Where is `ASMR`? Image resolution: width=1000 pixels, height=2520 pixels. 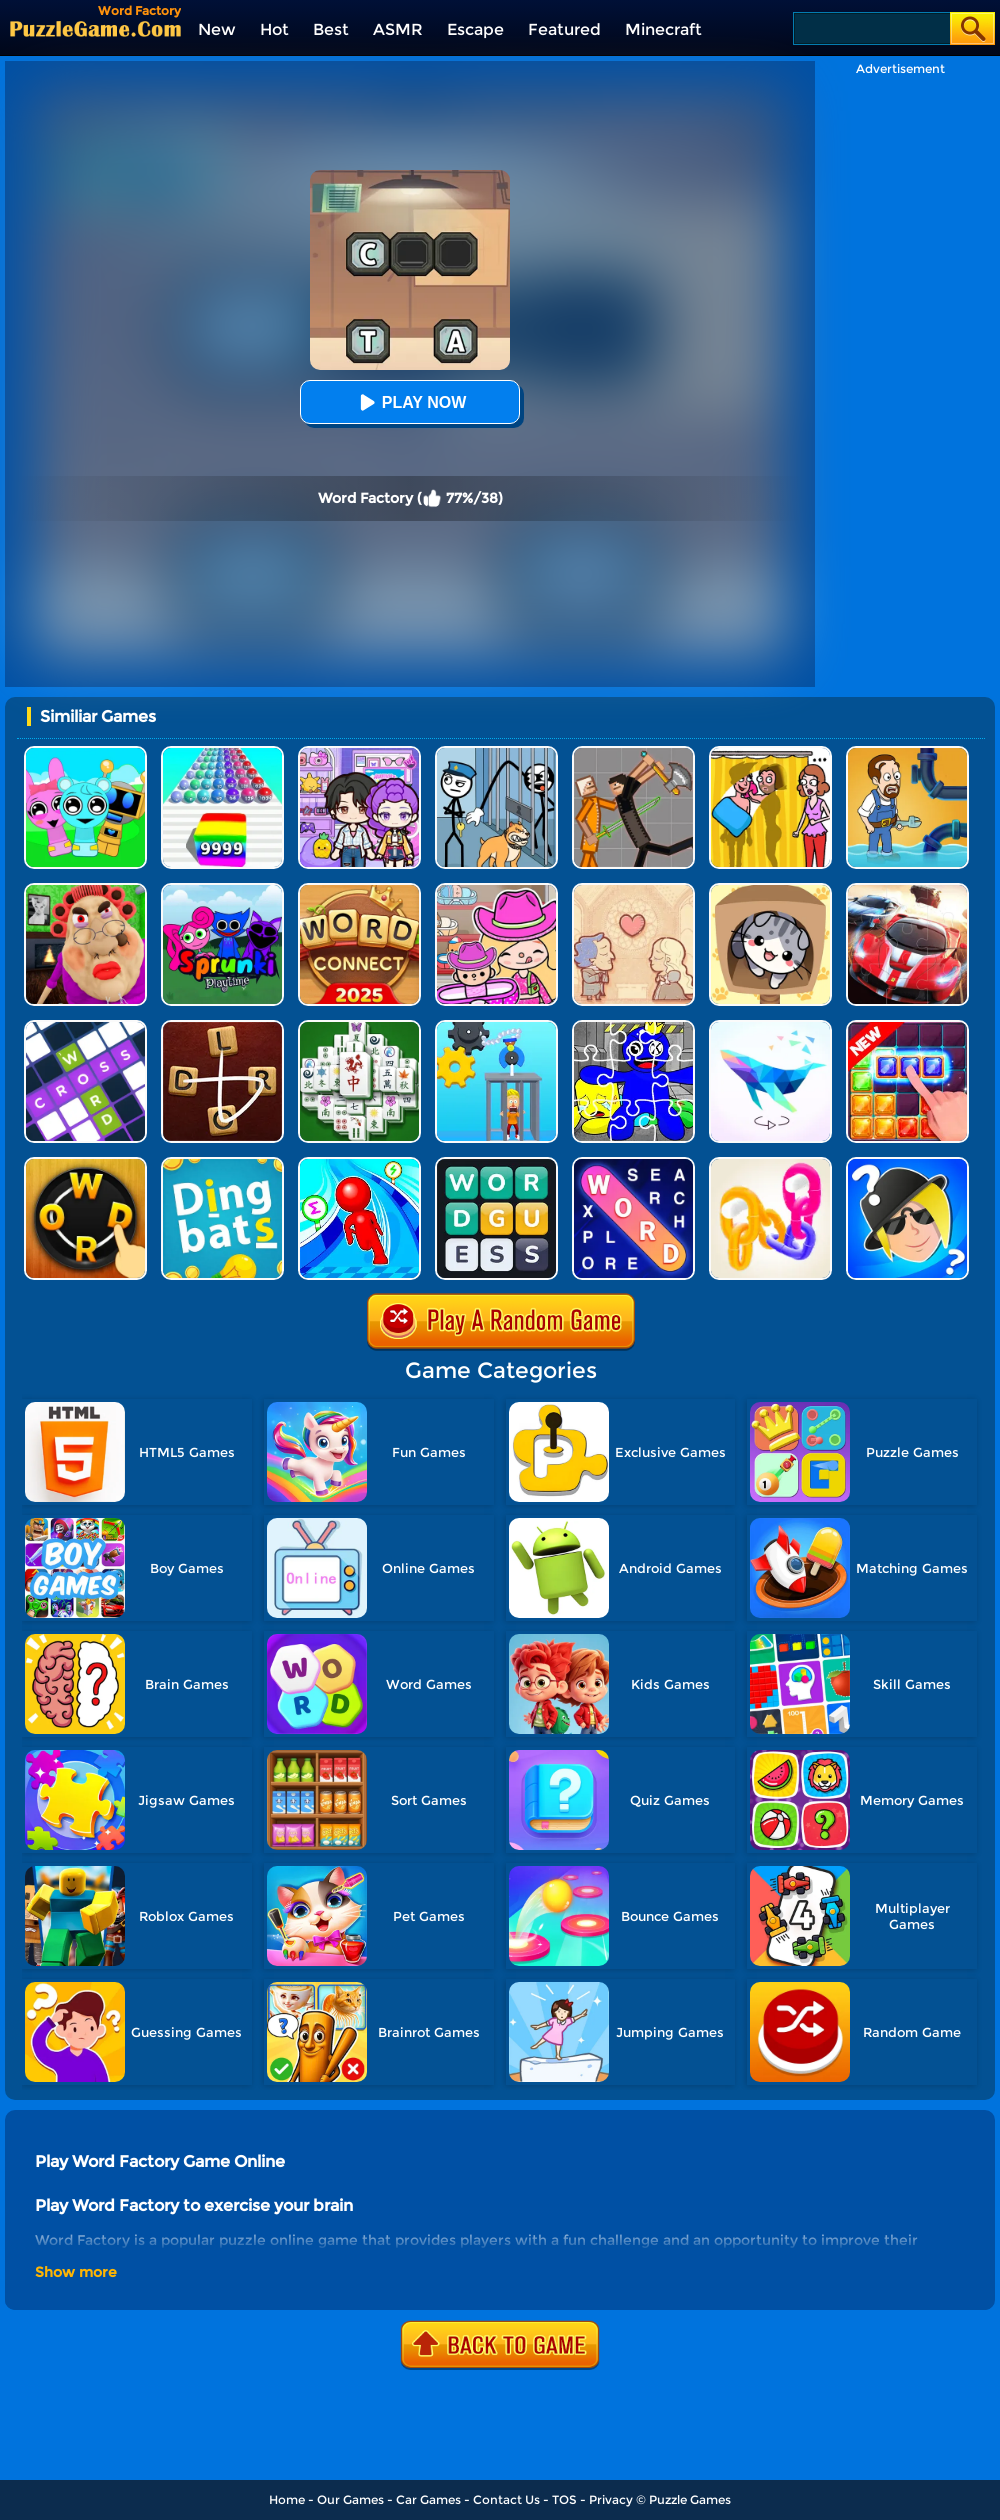
ASMR is located at coordinates (398, 29).